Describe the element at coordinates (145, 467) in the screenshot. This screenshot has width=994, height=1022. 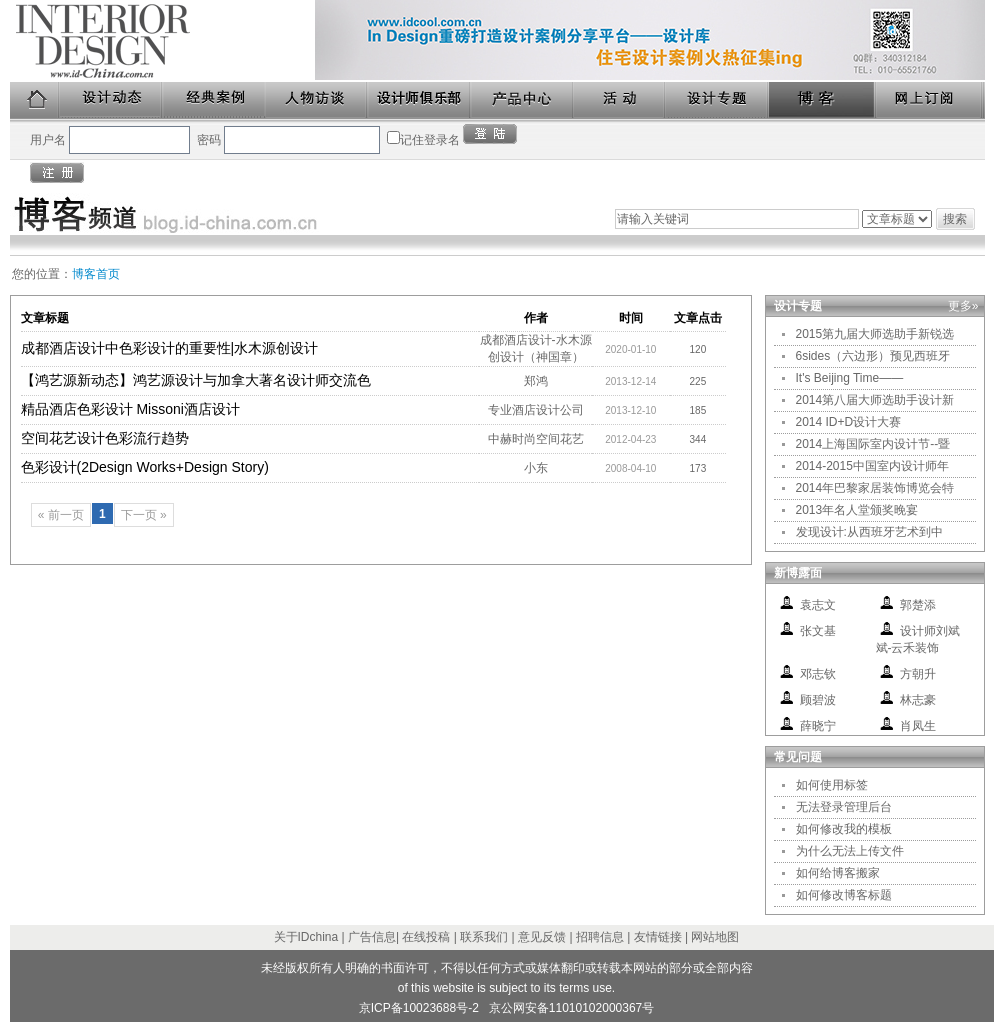
I see `色彩设计(2Design Works+Design Story)` at that location.